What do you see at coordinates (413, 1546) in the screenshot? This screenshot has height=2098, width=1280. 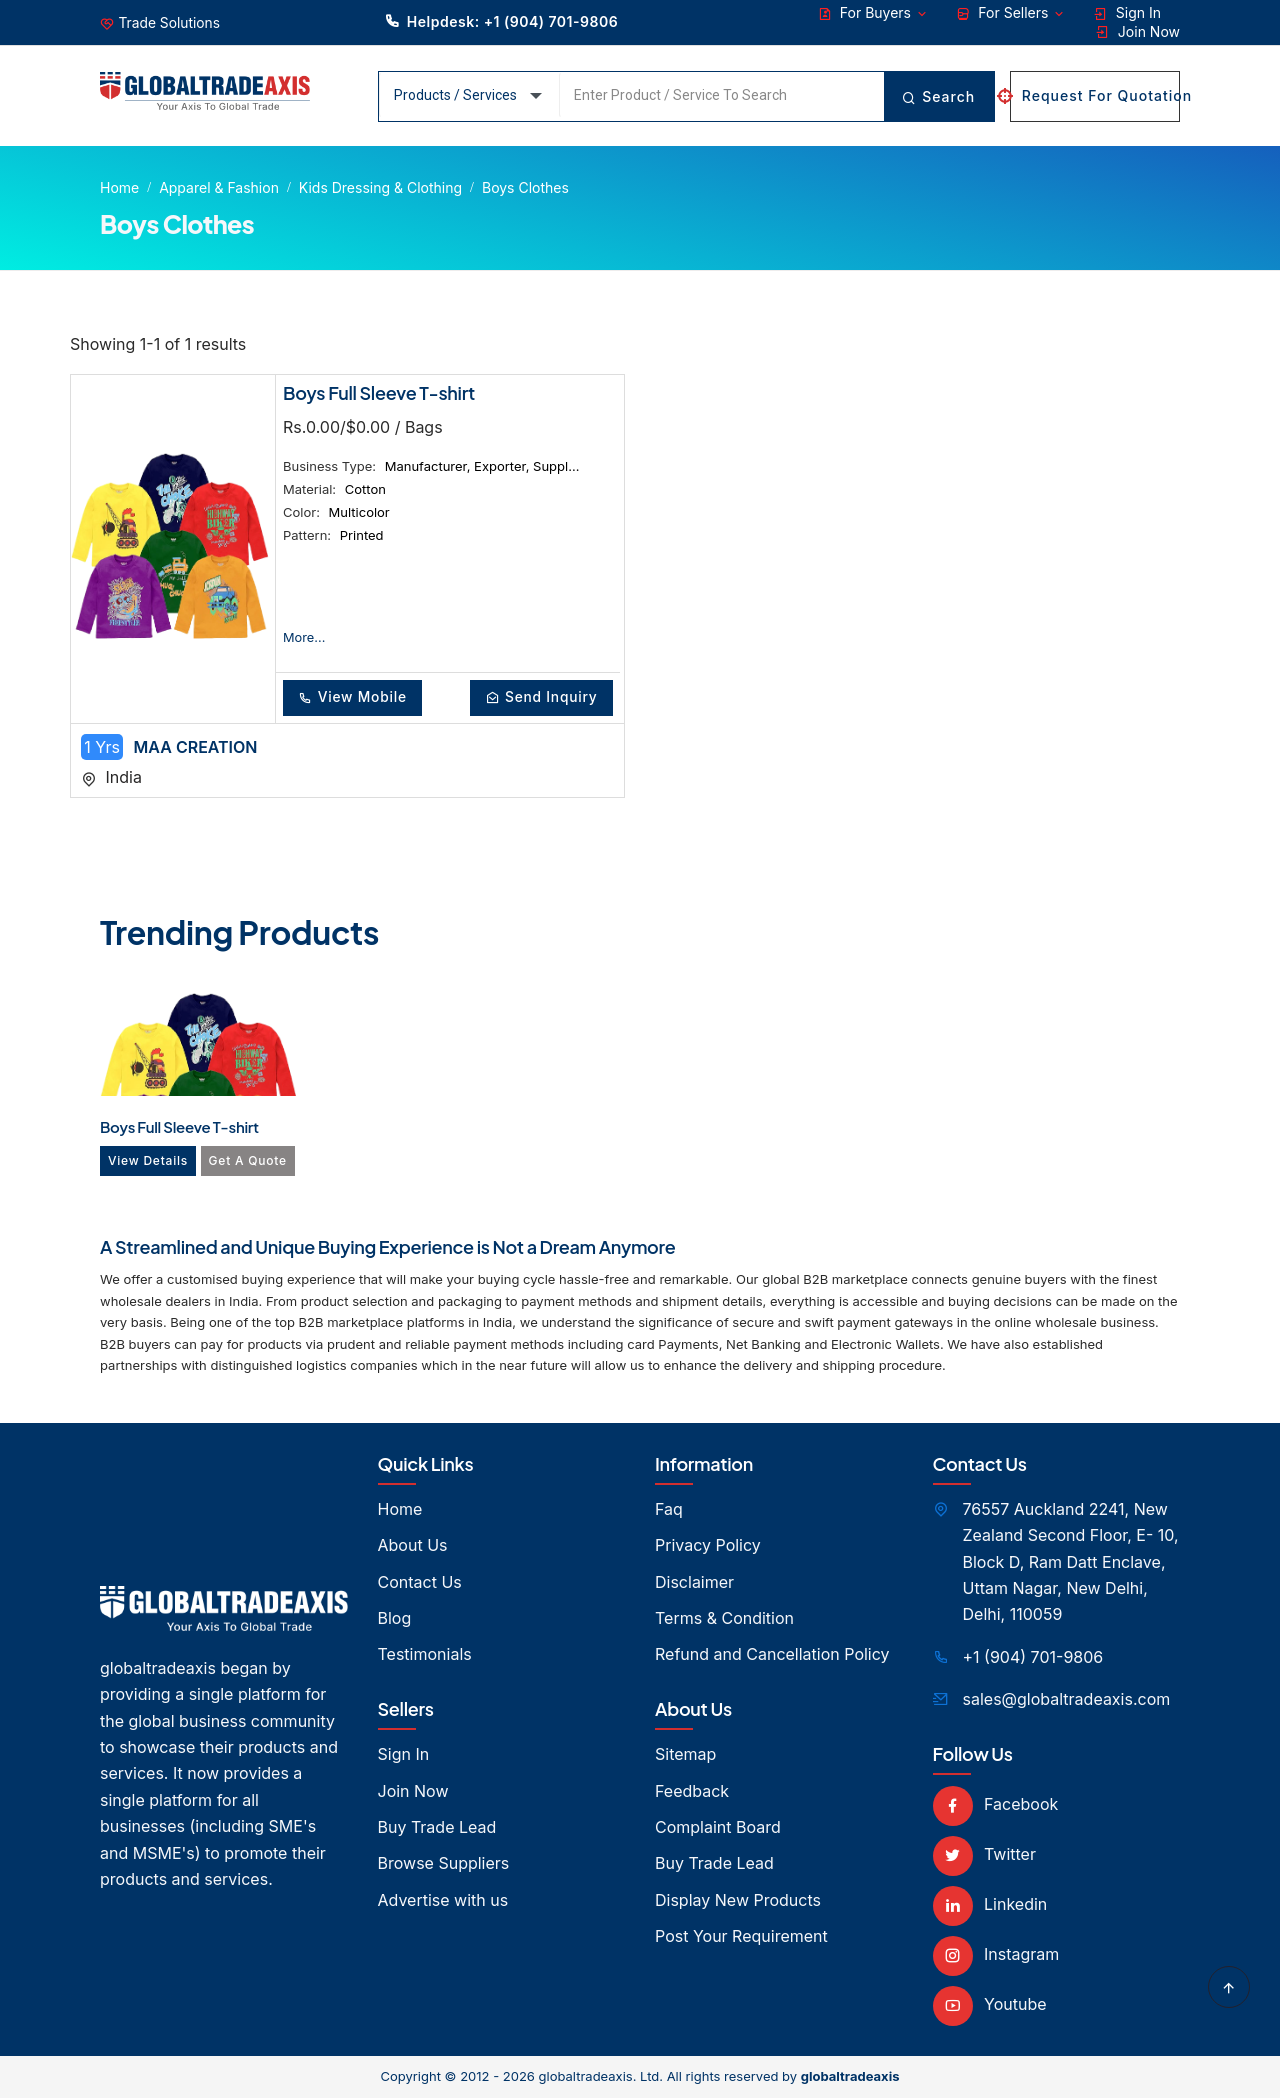 I see `About Us` at bounding box center [413, 1546].